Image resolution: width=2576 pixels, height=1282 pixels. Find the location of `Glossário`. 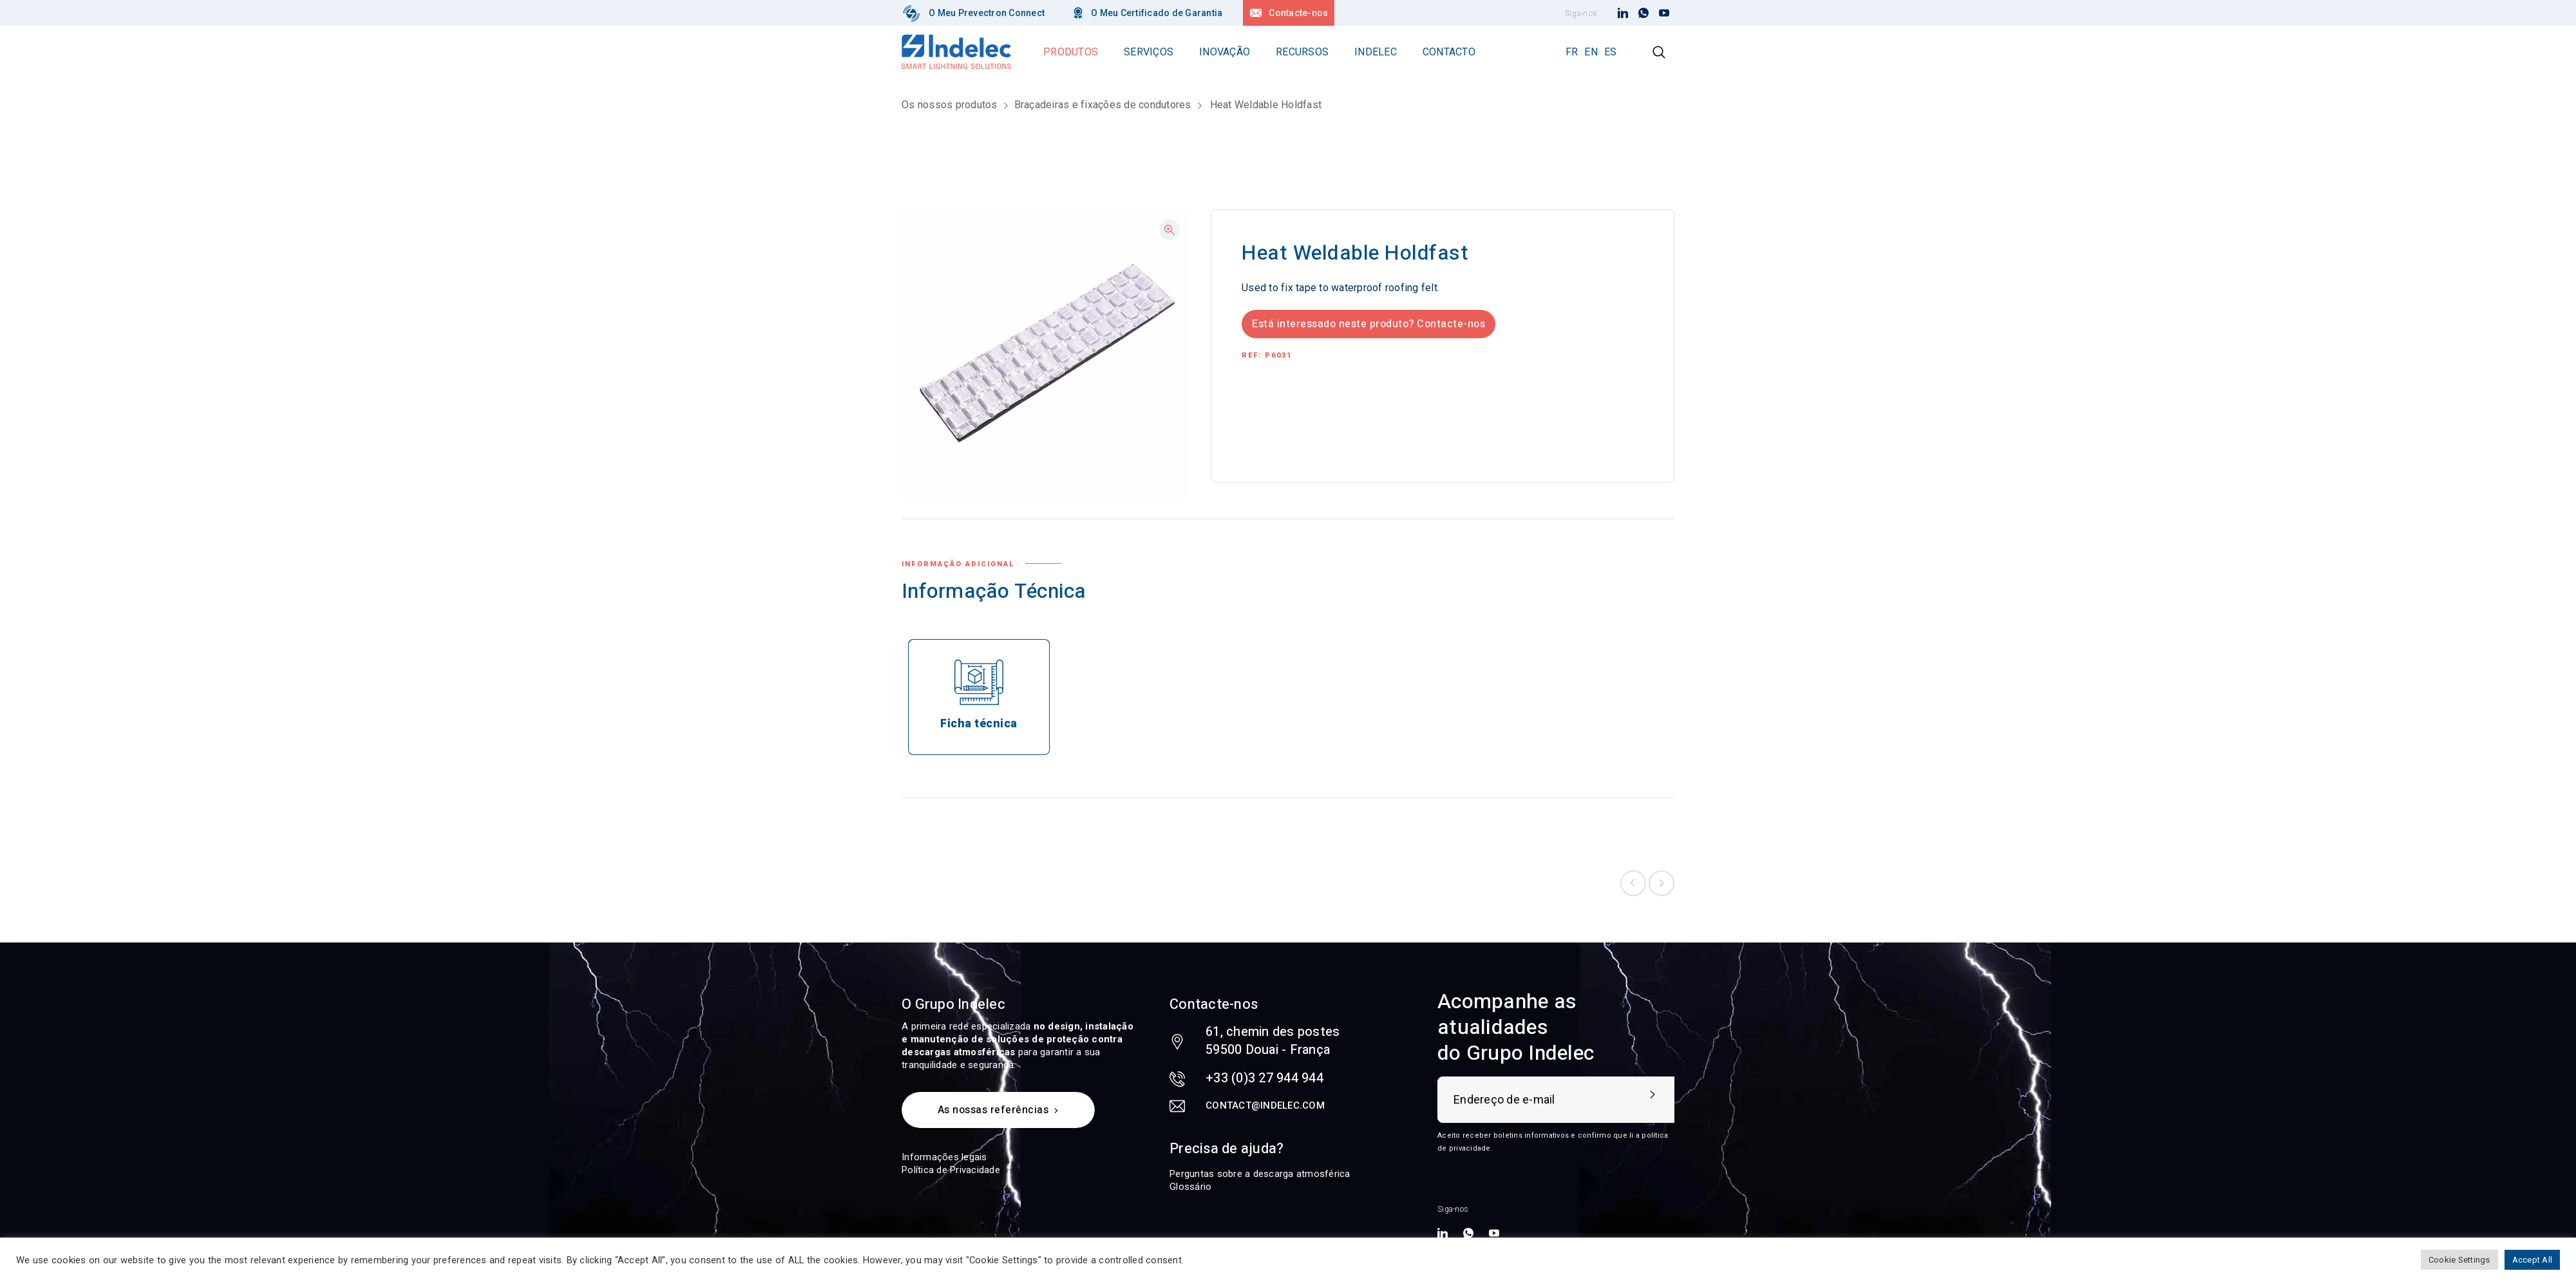

Glossário is located at coordinates (1190, 1186).